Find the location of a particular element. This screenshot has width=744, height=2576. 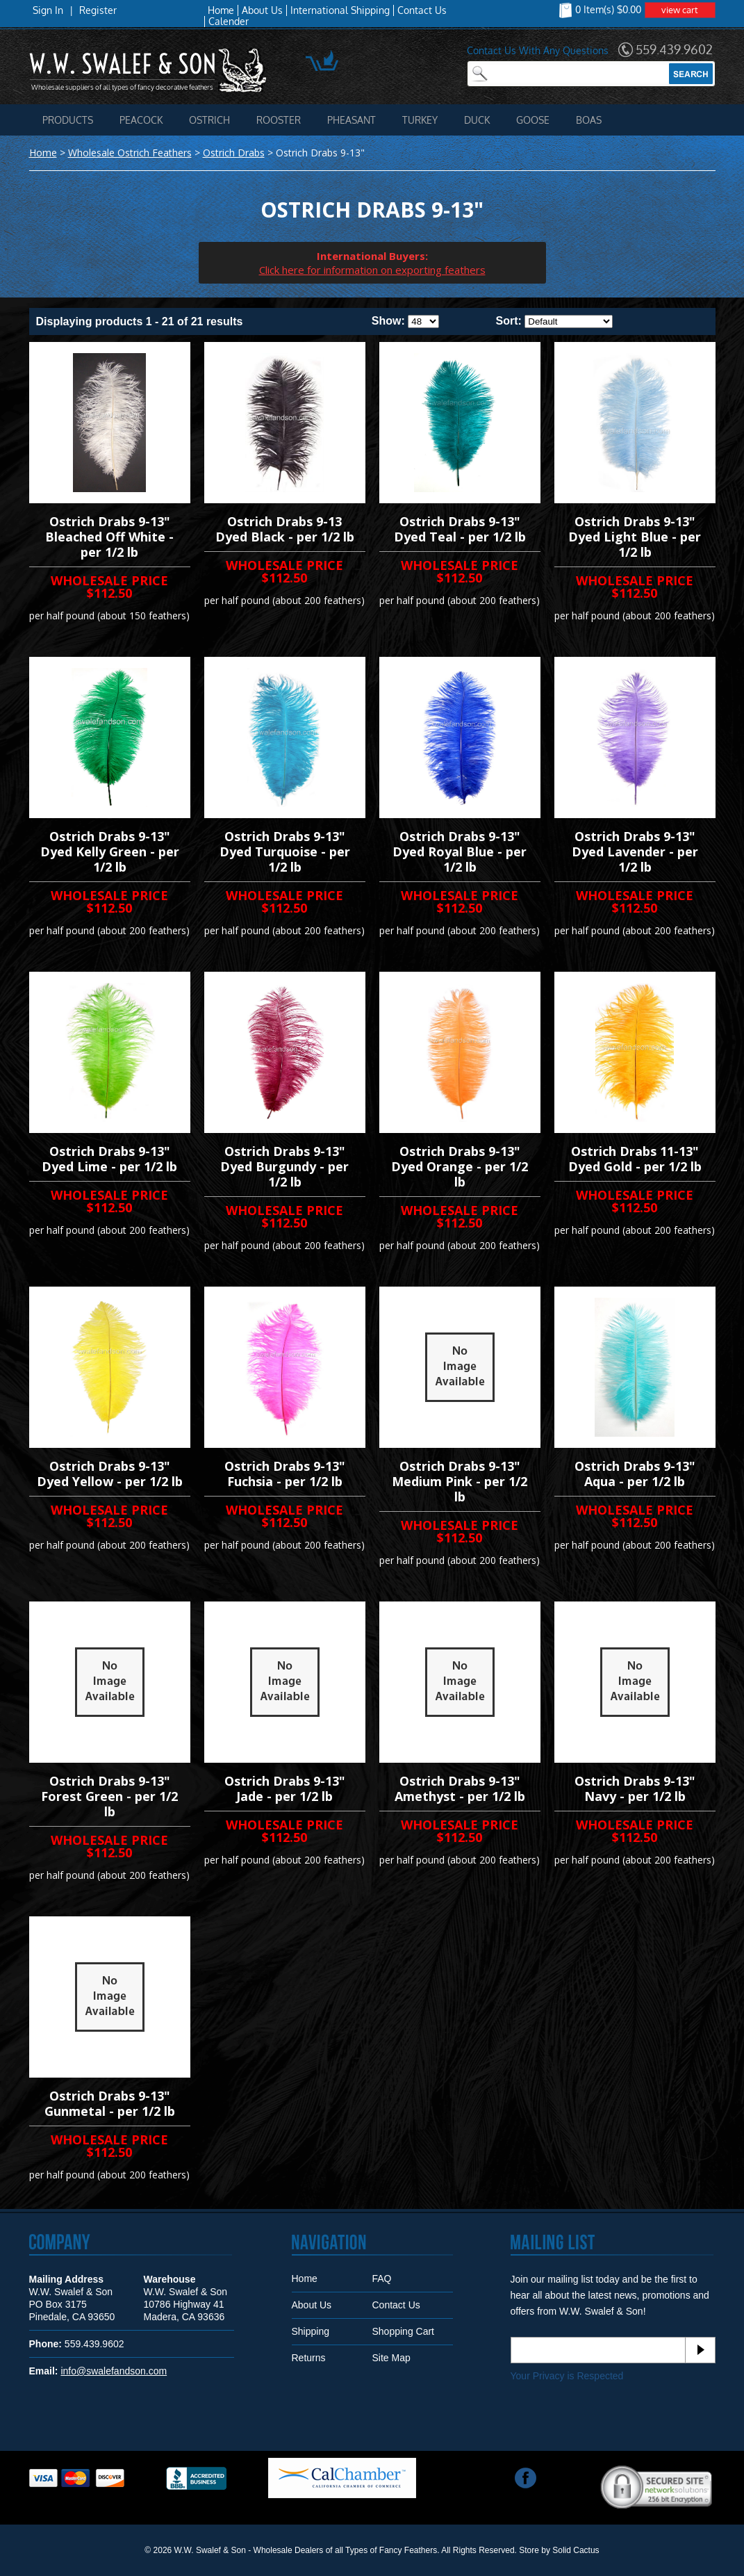

Calender is located at coordinates (228, 21).